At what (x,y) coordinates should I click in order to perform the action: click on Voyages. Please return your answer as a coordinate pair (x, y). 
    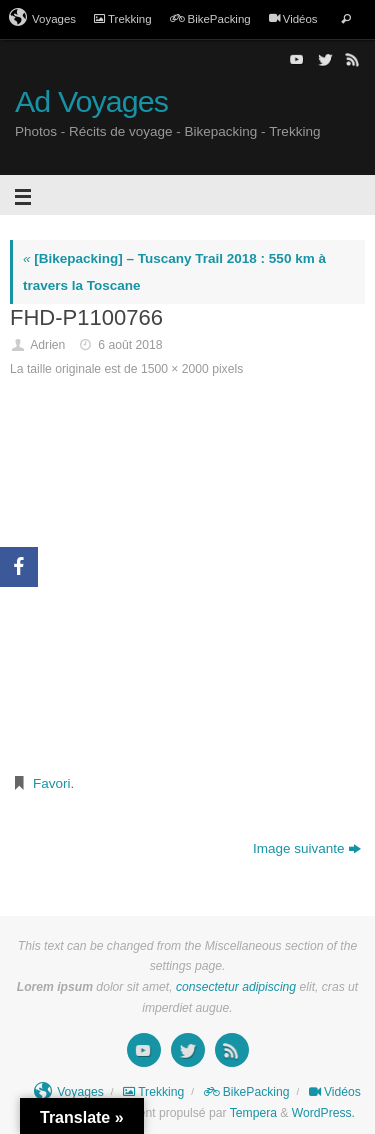
    Looking at the image, I should click on (42, 18).